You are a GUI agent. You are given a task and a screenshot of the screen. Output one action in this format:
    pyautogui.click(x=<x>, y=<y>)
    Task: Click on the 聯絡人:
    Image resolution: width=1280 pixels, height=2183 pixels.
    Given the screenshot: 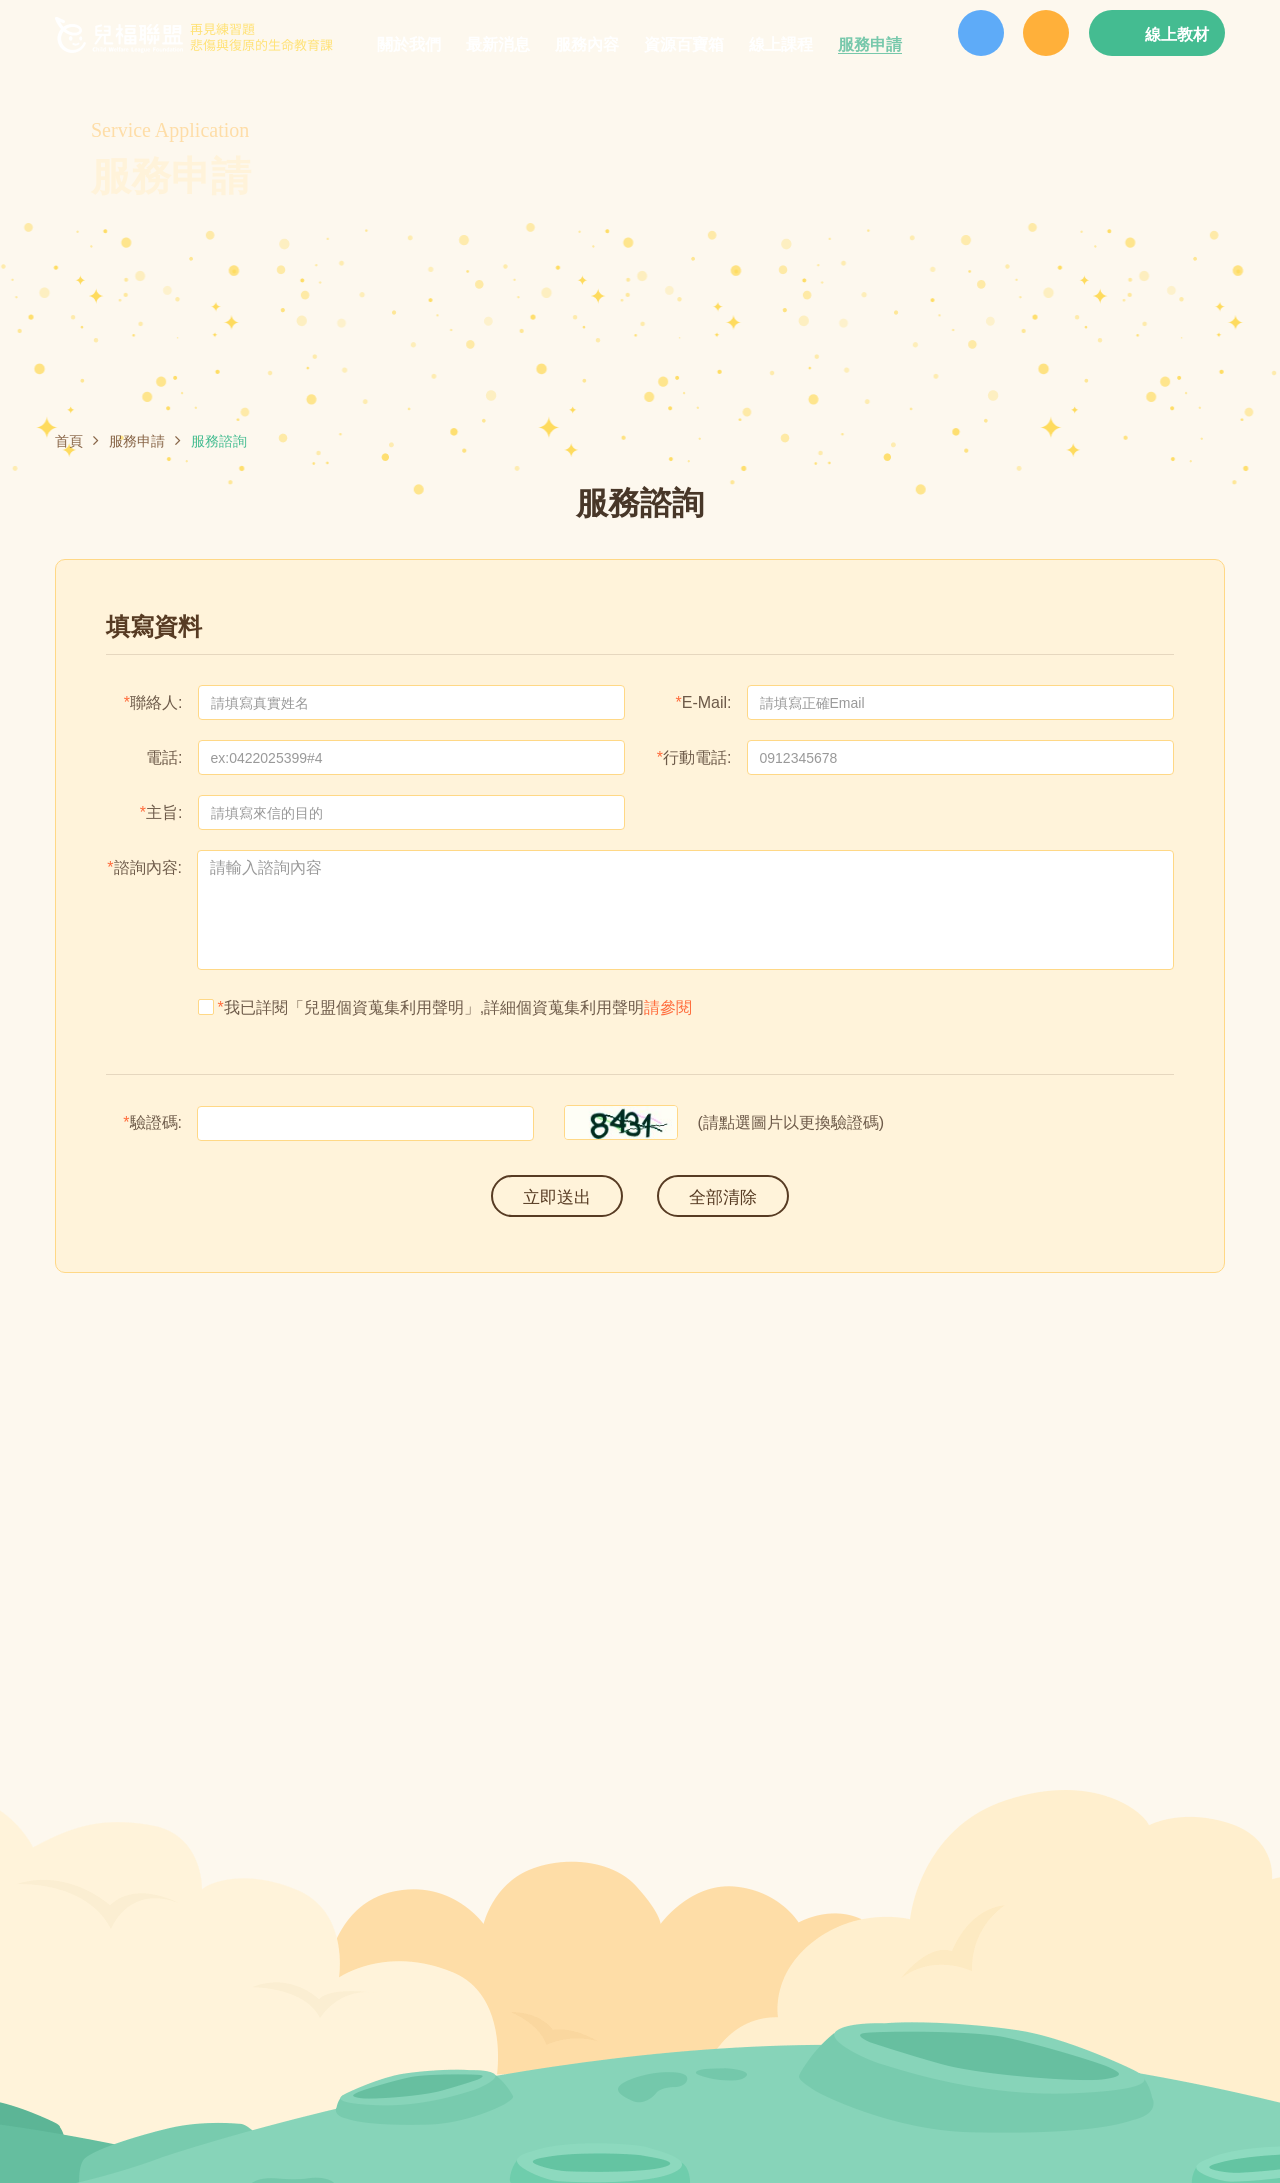 What is the action you would take?
    pyautogui.click(x=156, y=703)
    